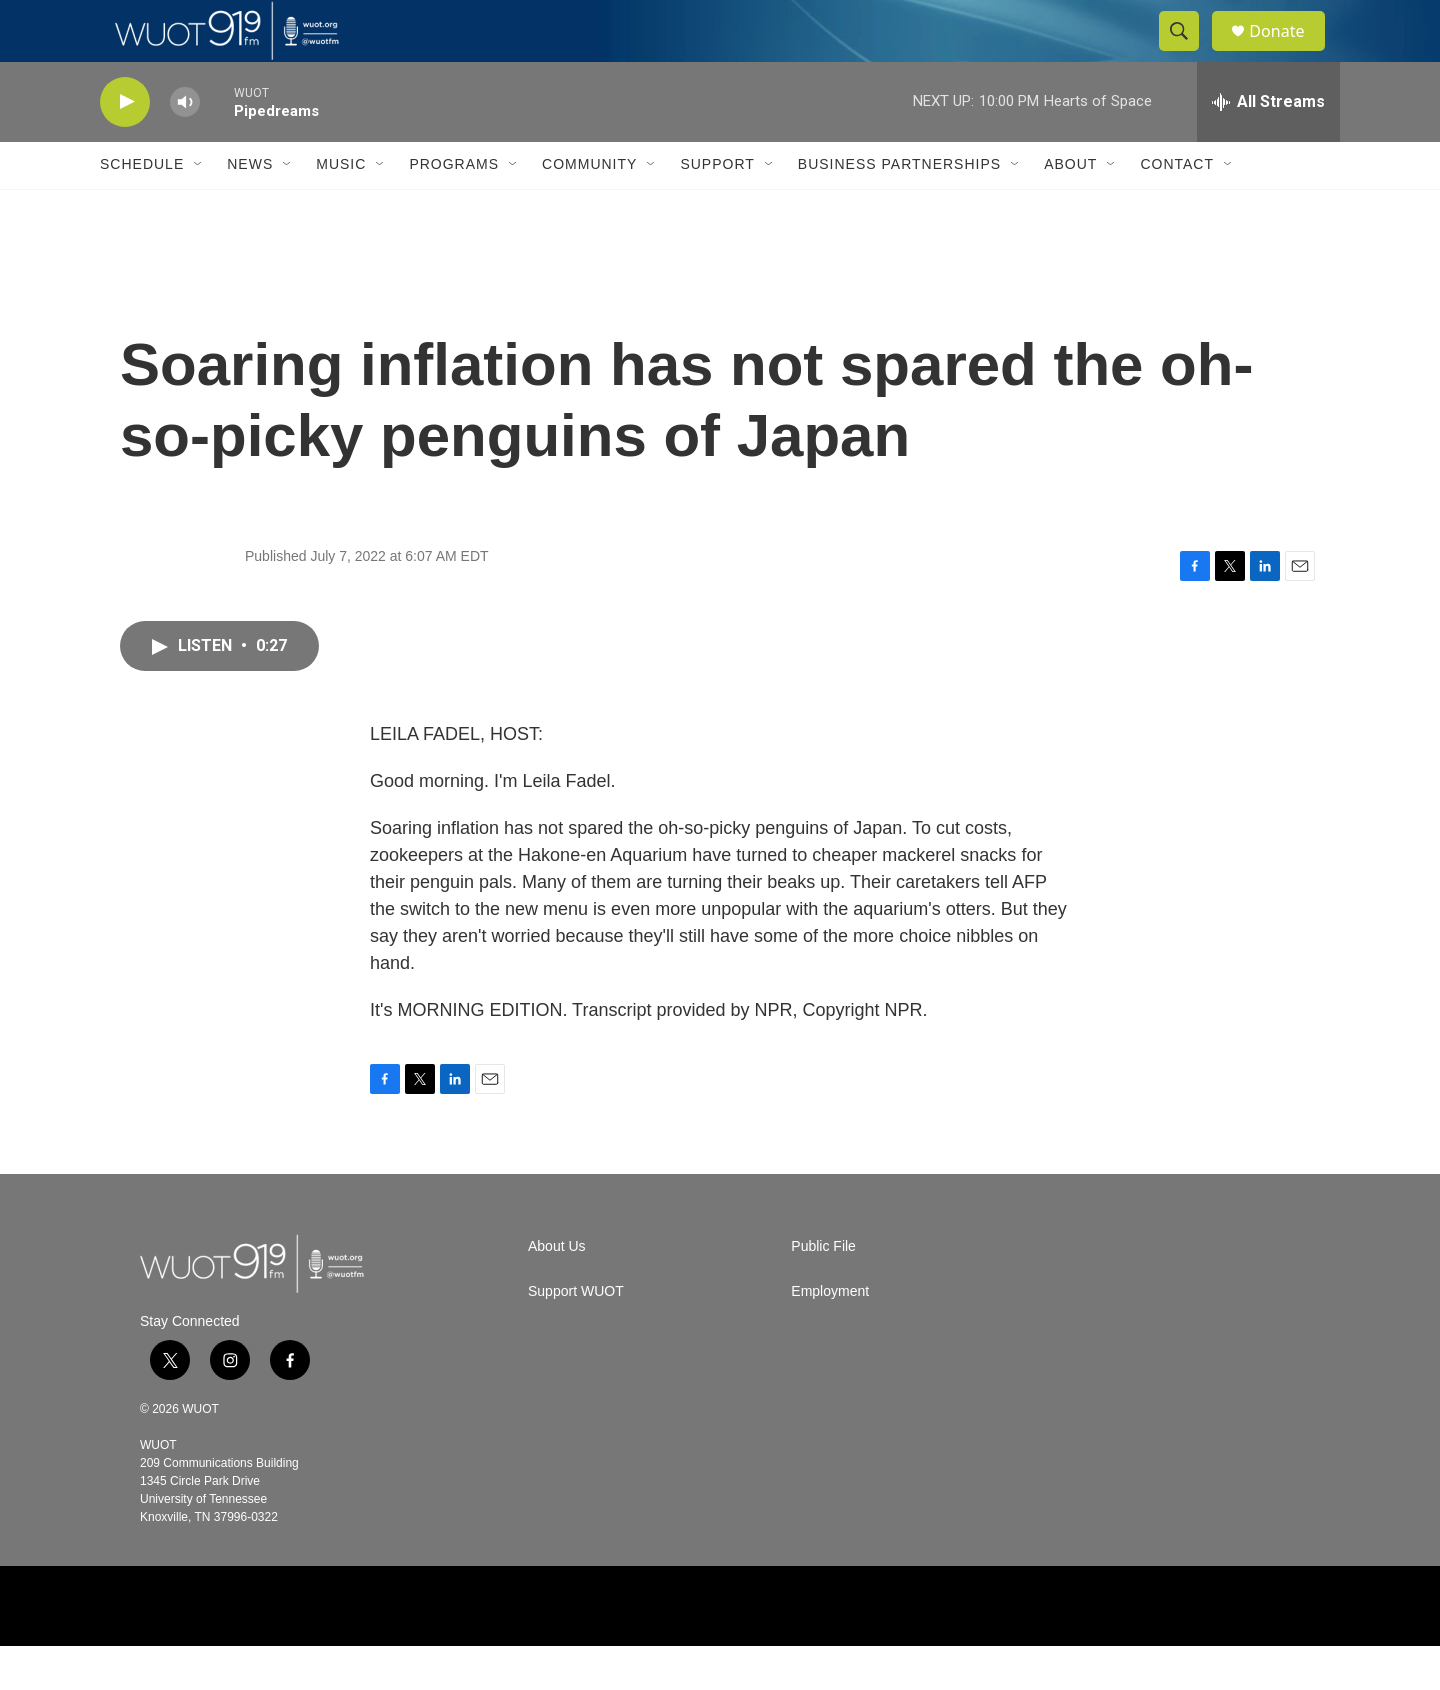  I want to click on [Open Sub Navigation], so click(199, 208).